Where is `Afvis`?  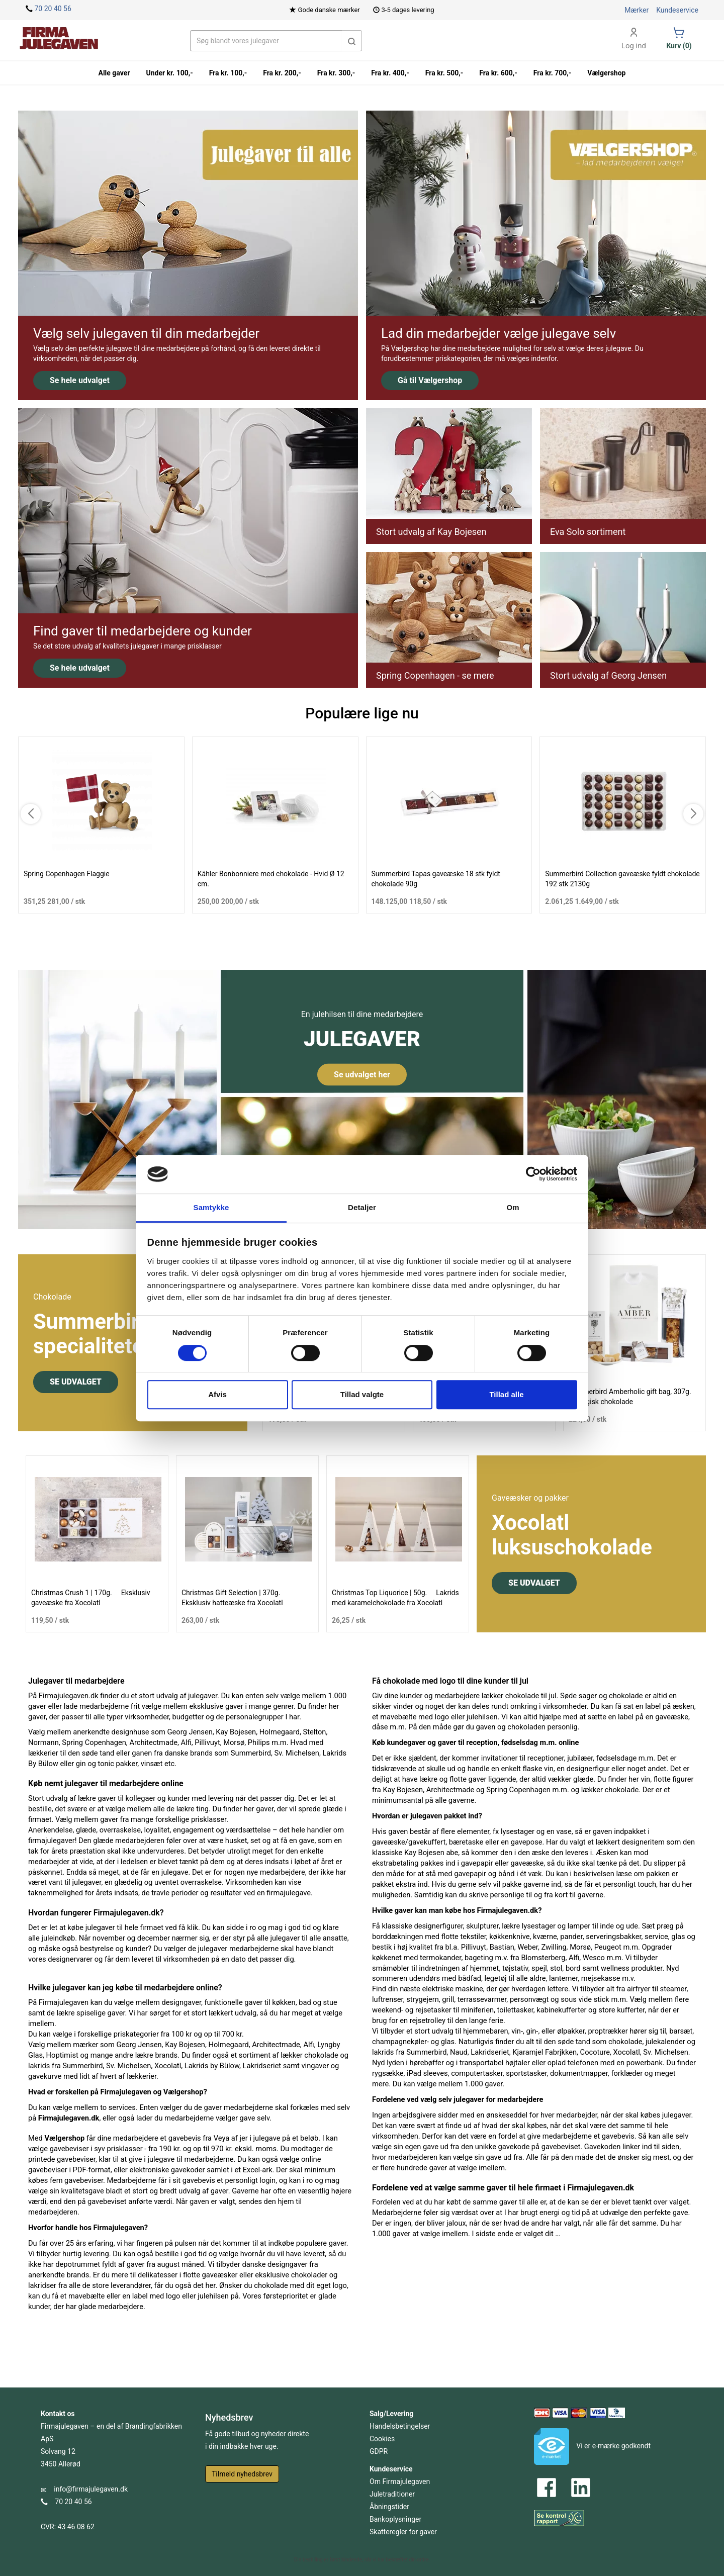 Afvis is located at coordinates (217, 1394).